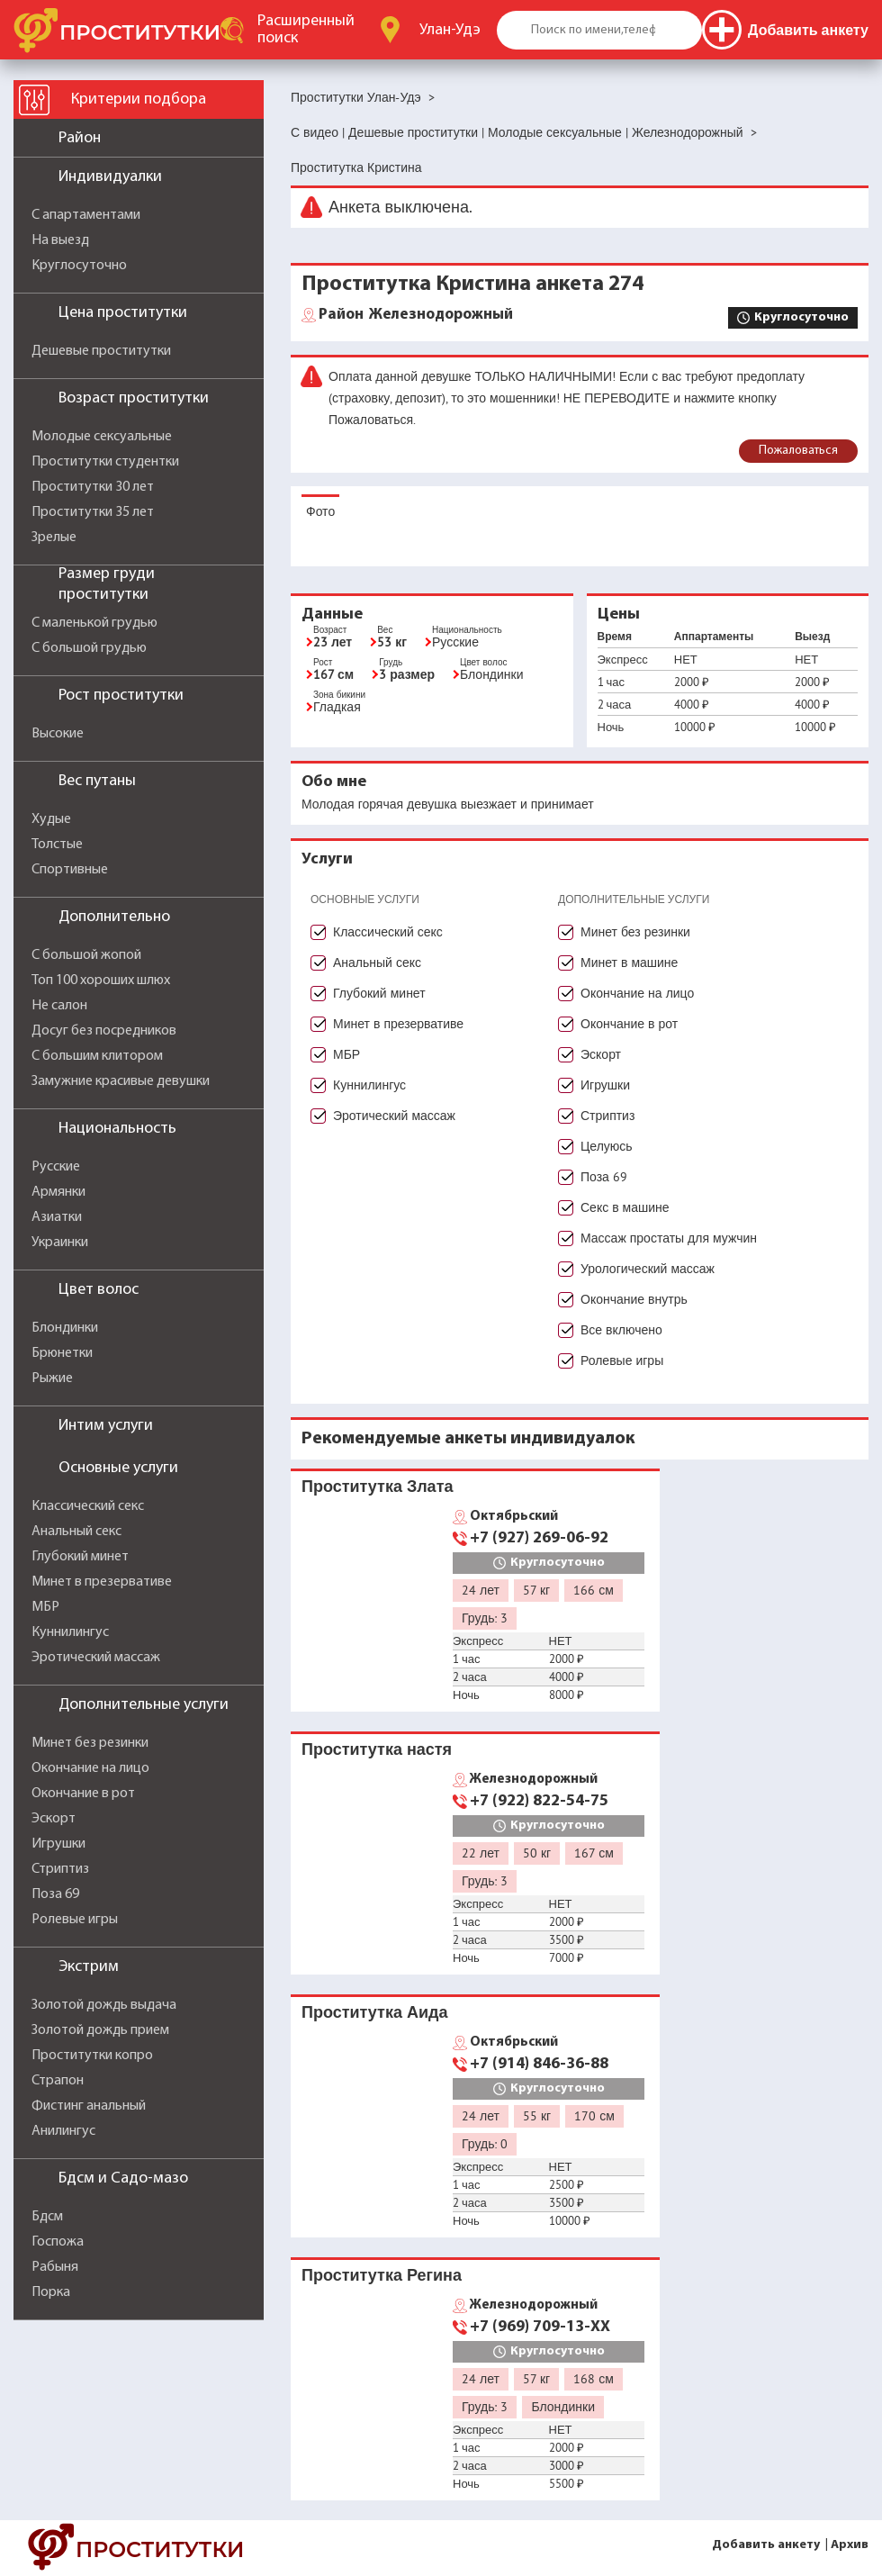  What do you see at coordinates (59, 1844) in the screenshot?
I see `Игрушки` at bounding box center [59, 1844].